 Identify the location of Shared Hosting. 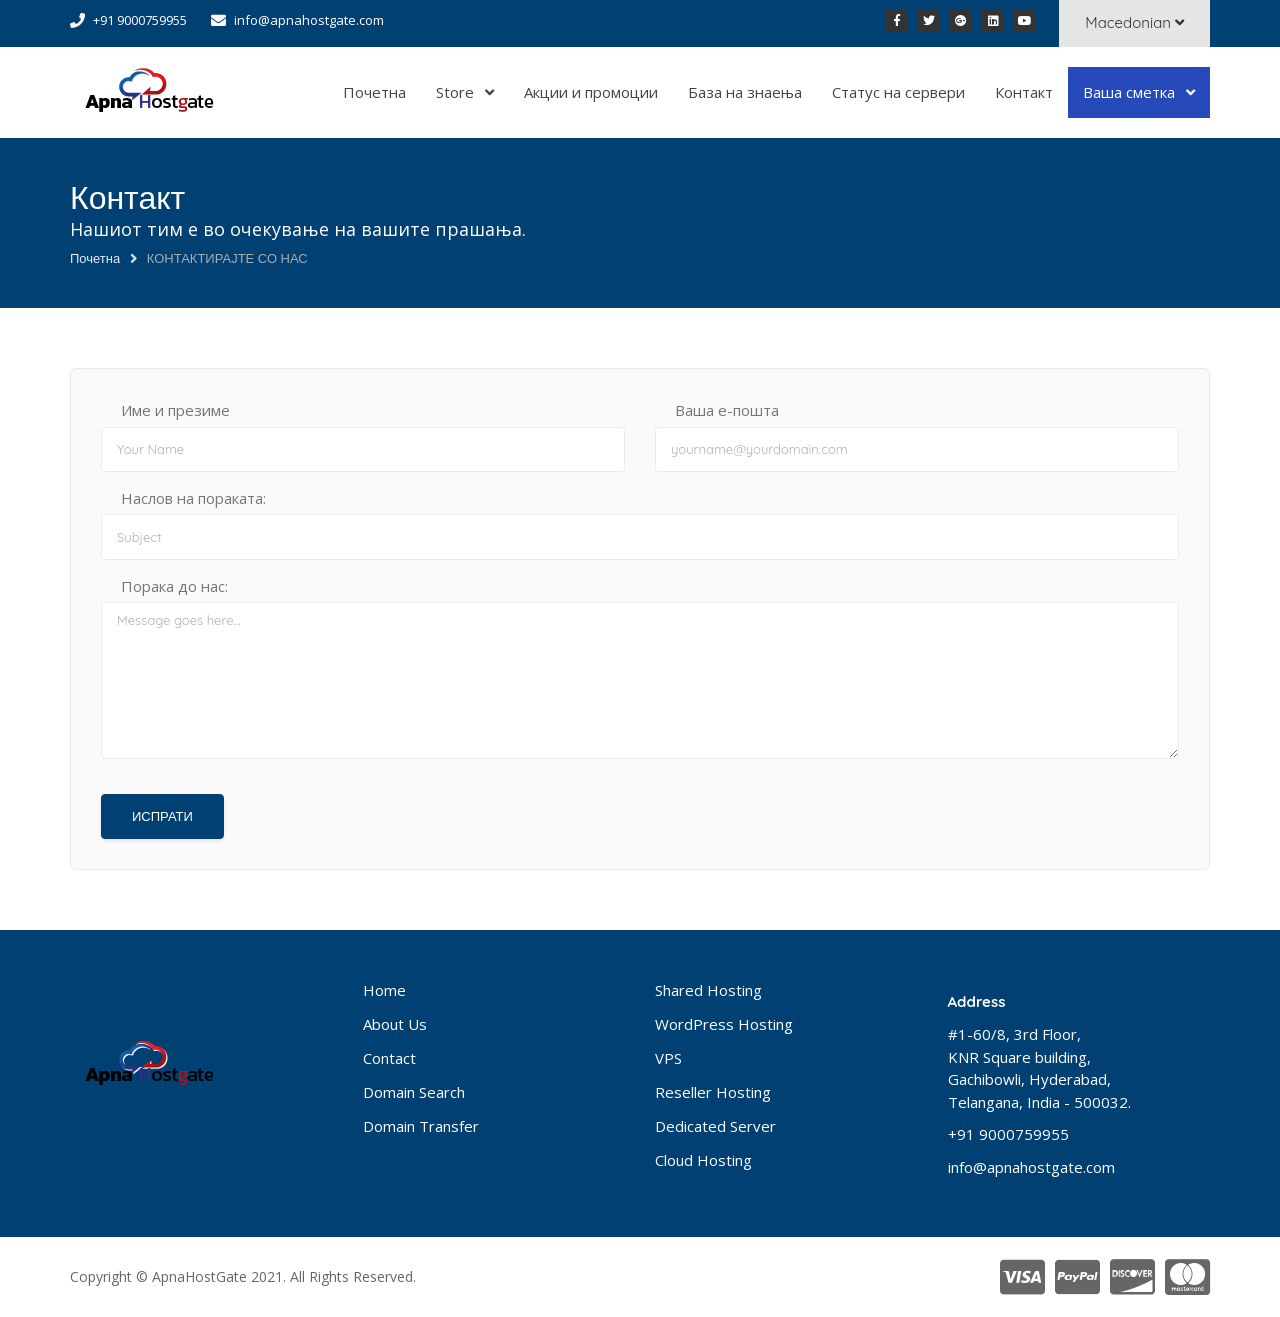
(708, 990).